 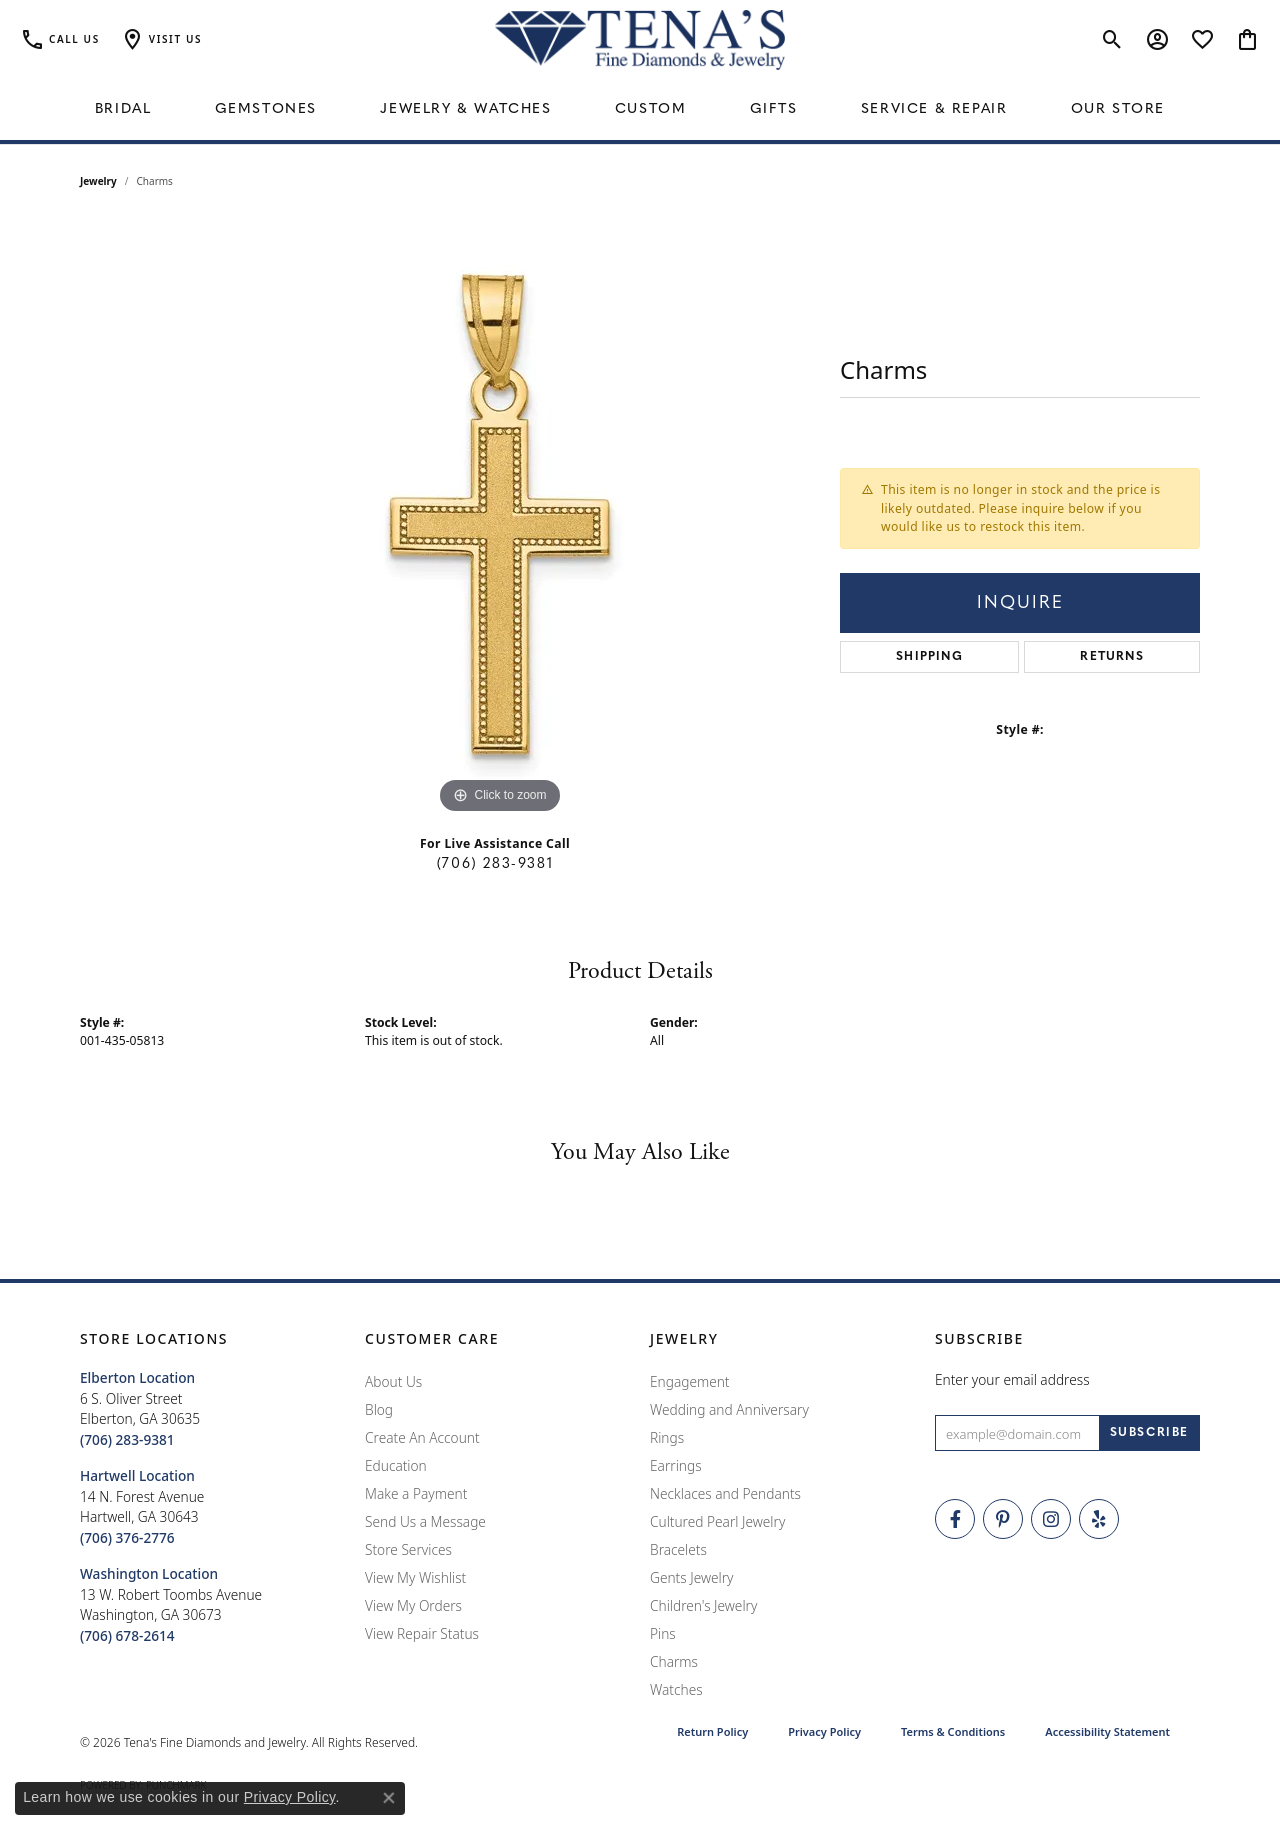 I want to click on Gifts, so click(x=774, y=109).